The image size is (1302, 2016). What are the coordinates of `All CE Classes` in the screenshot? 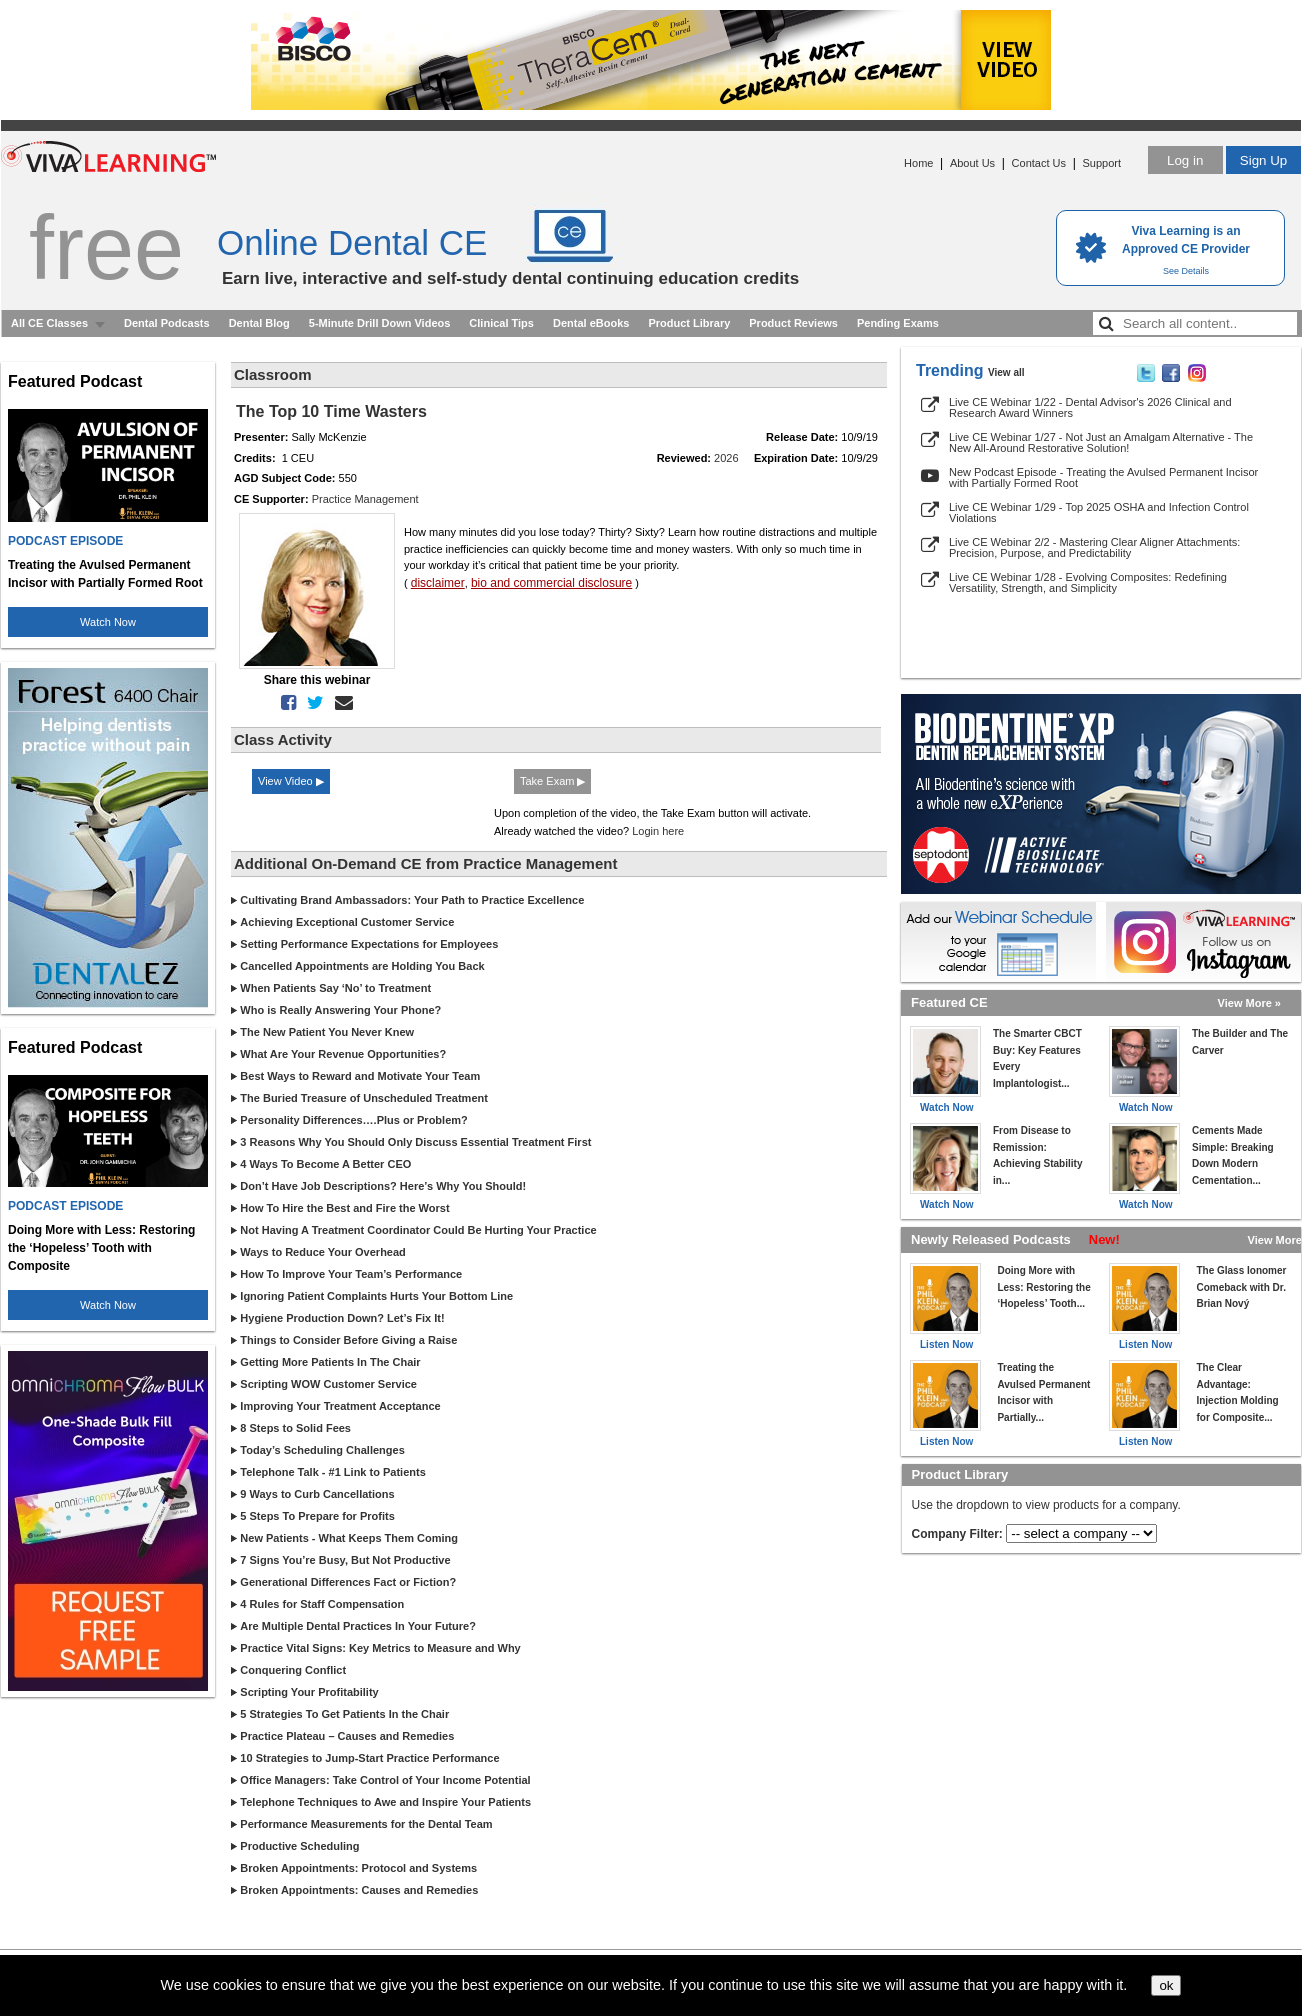 It's located at (49, 323).